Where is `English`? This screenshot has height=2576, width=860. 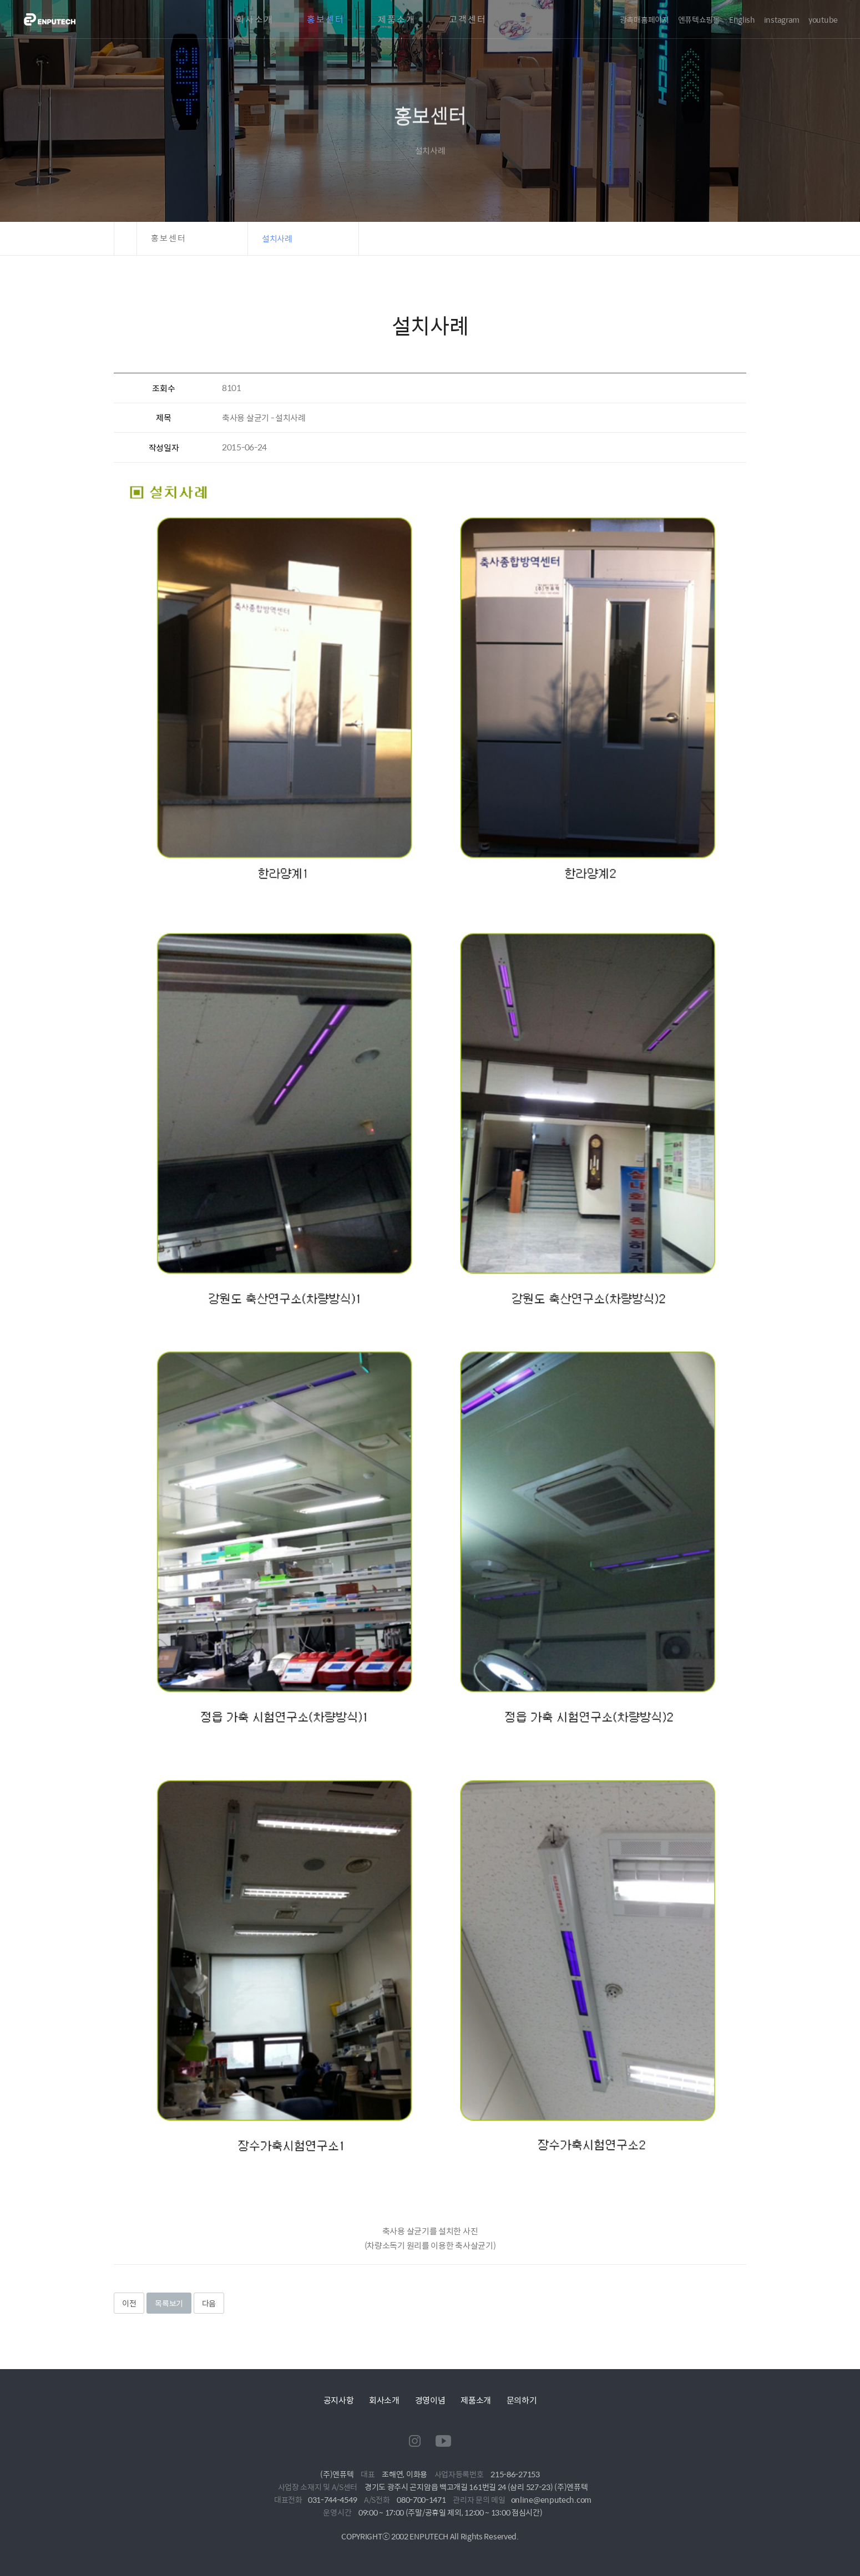 English is located at coordinates (742, 19).